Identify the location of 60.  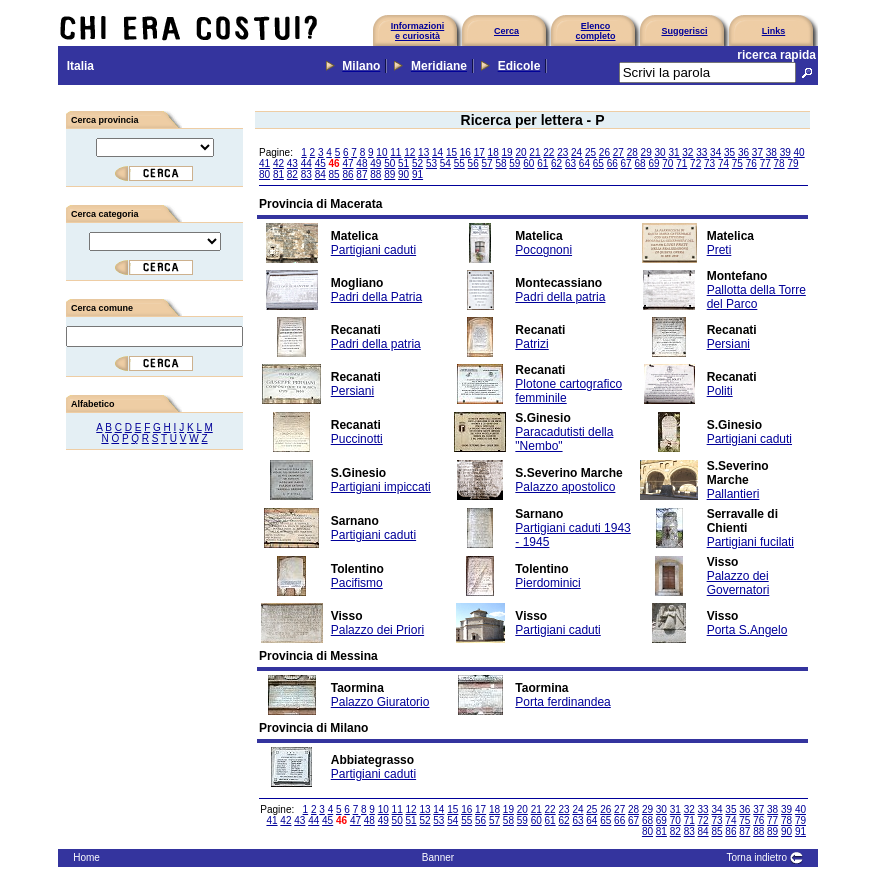
(528, 163).